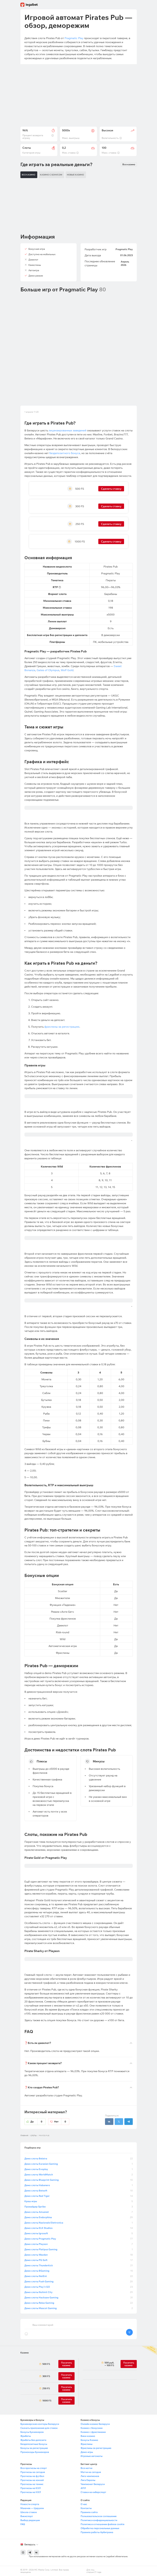 Image resolution: width=157 pixels, height=2576 pixels. I want to click on Выбор редакции, so click(30, 2520).